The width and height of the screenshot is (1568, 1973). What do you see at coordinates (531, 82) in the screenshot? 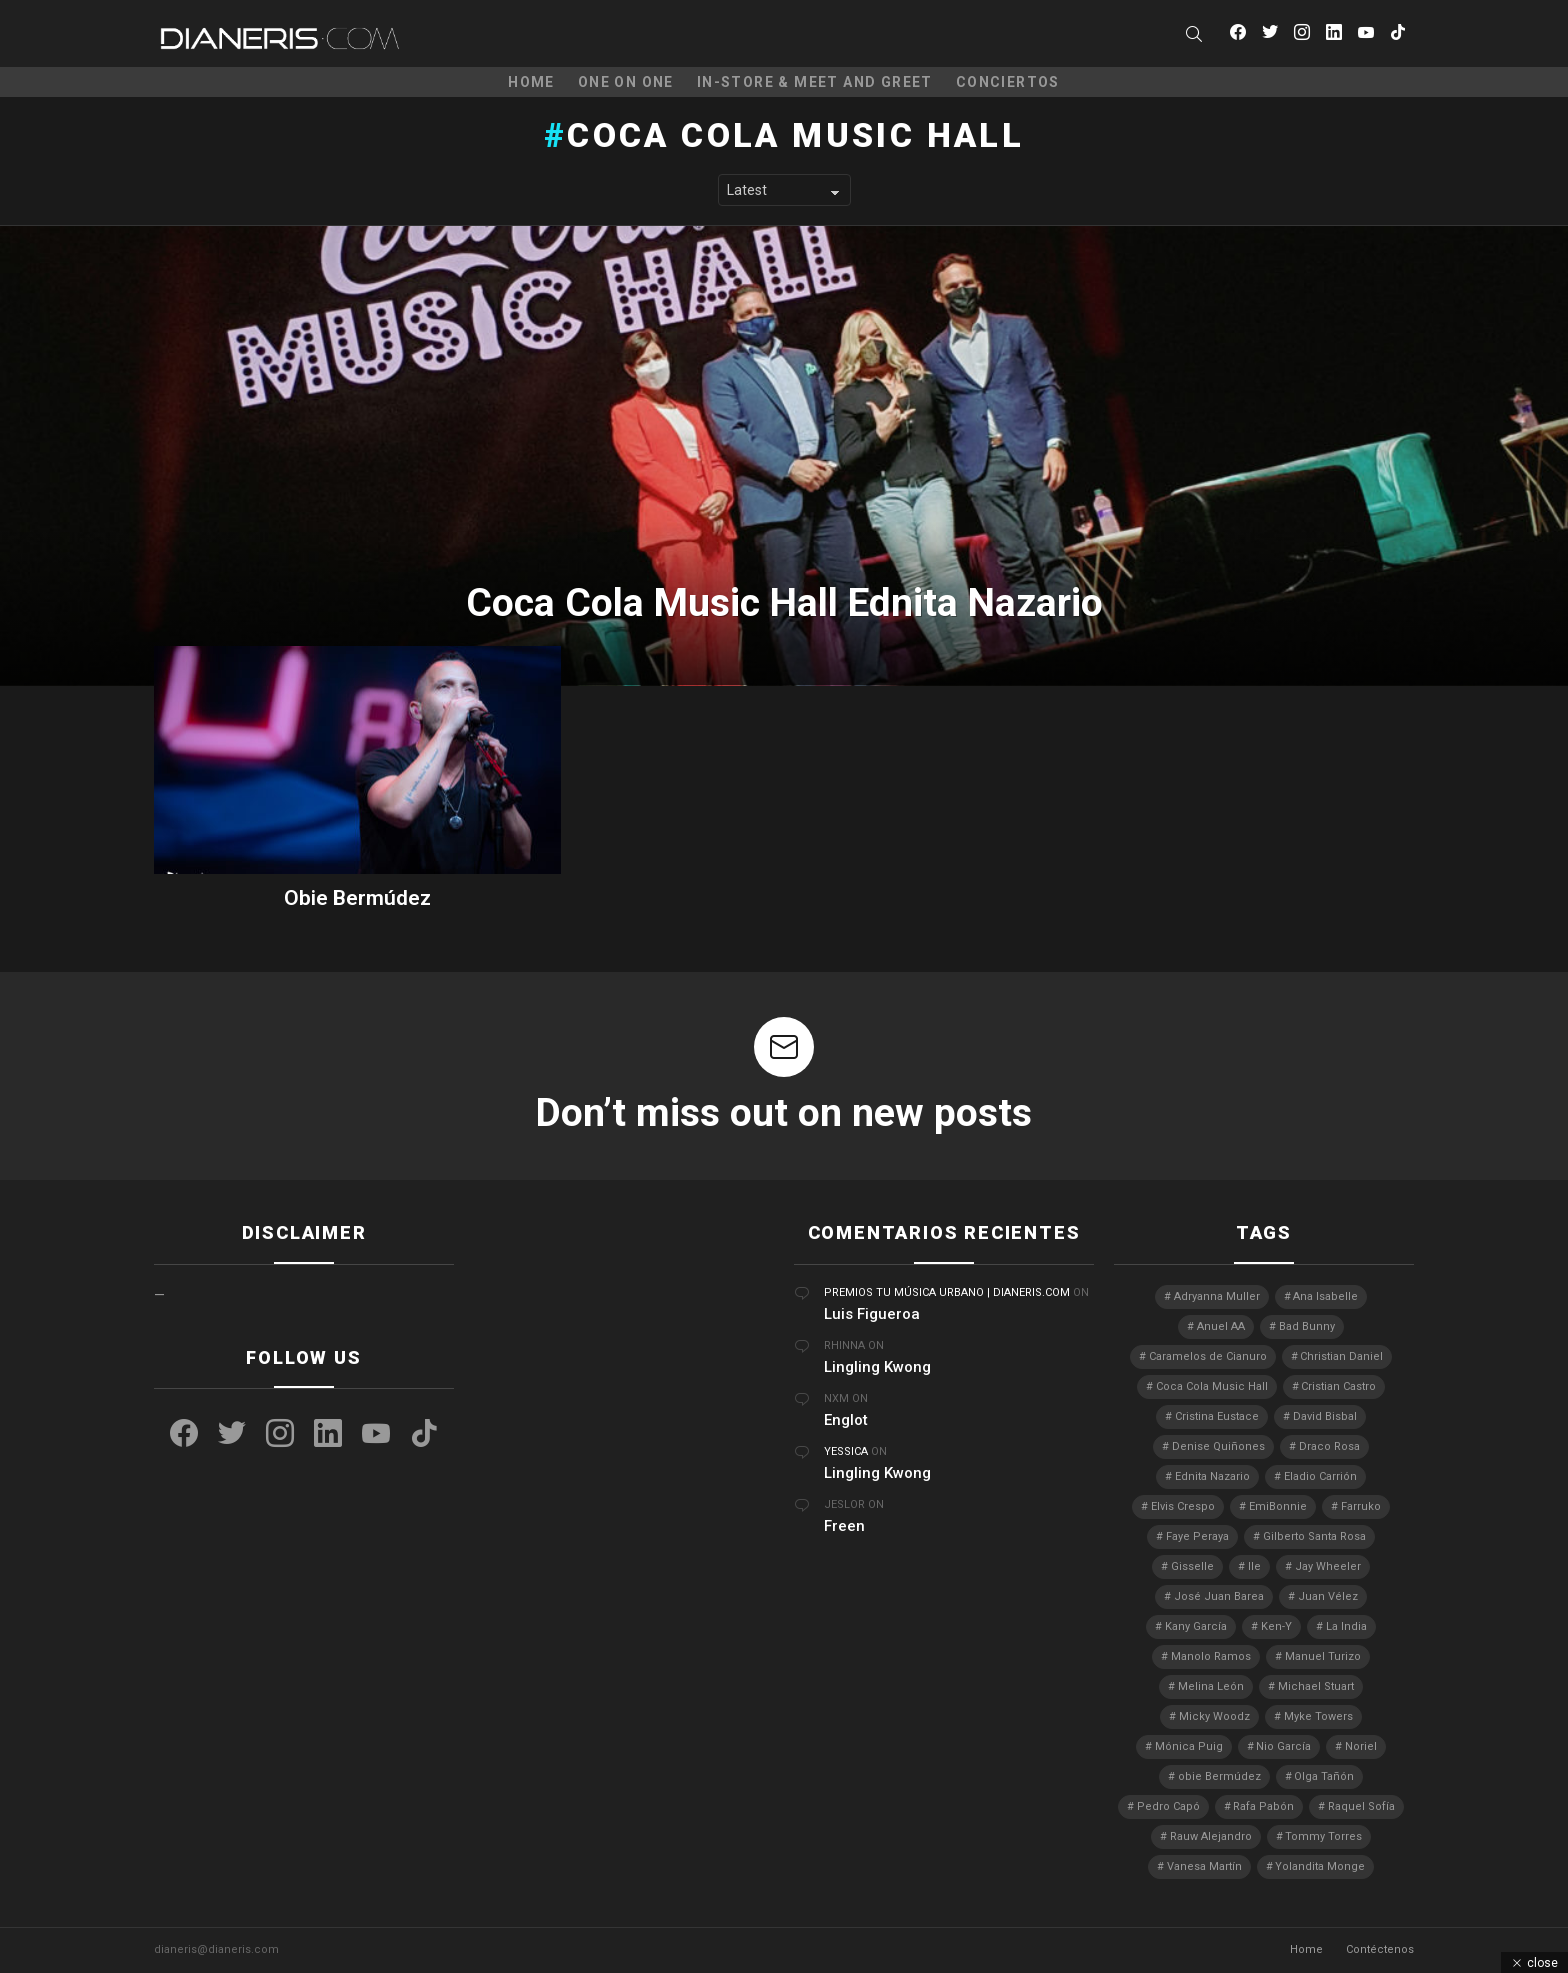
I see `Home` at bounding box center [531, 82].